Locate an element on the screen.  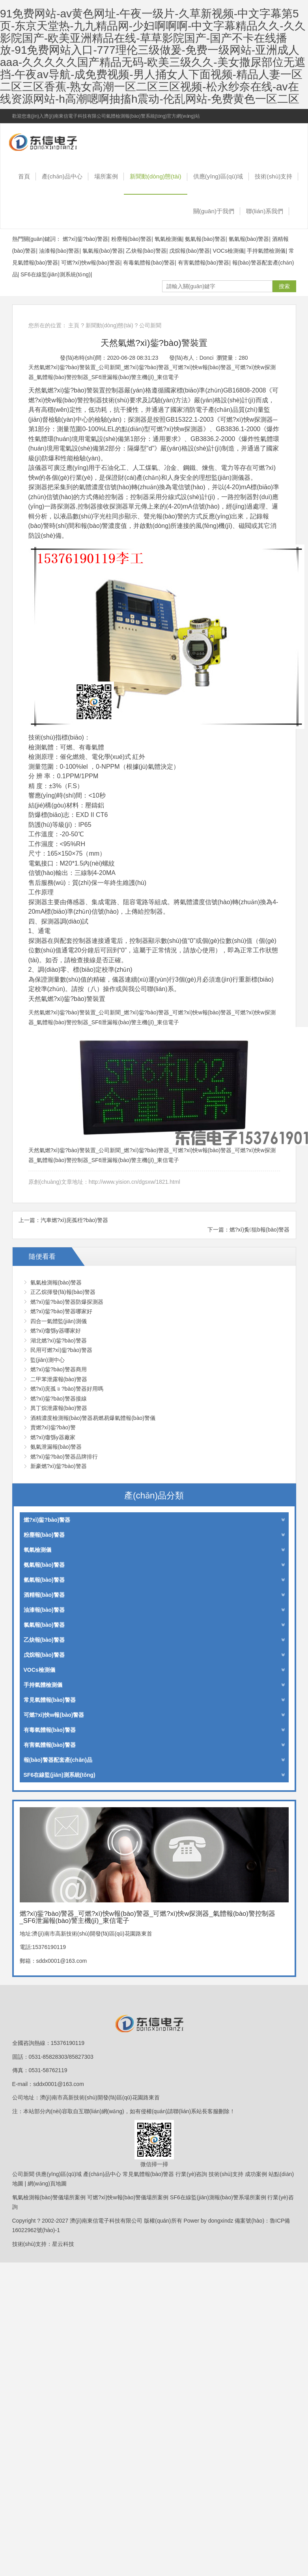
酒精報(bào)警器 is located at coordinates (154, 1595).